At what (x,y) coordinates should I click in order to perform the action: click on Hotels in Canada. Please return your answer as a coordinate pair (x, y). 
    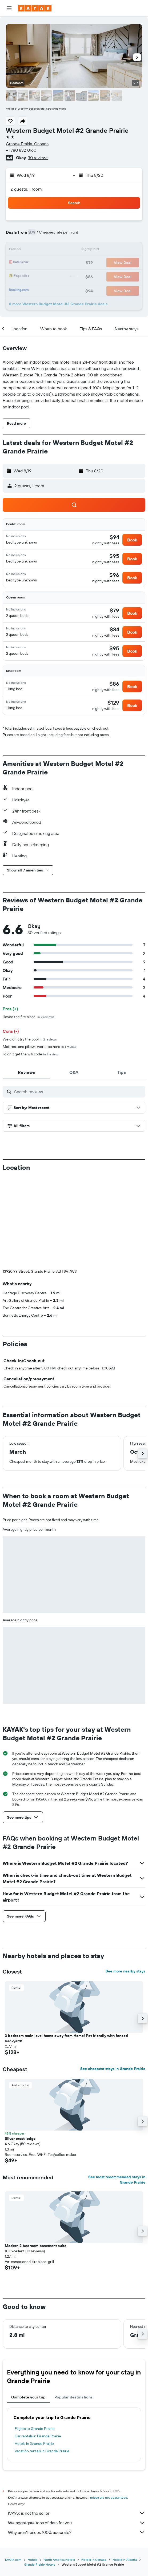
    Looking at the image, I should click on (93, 2471).